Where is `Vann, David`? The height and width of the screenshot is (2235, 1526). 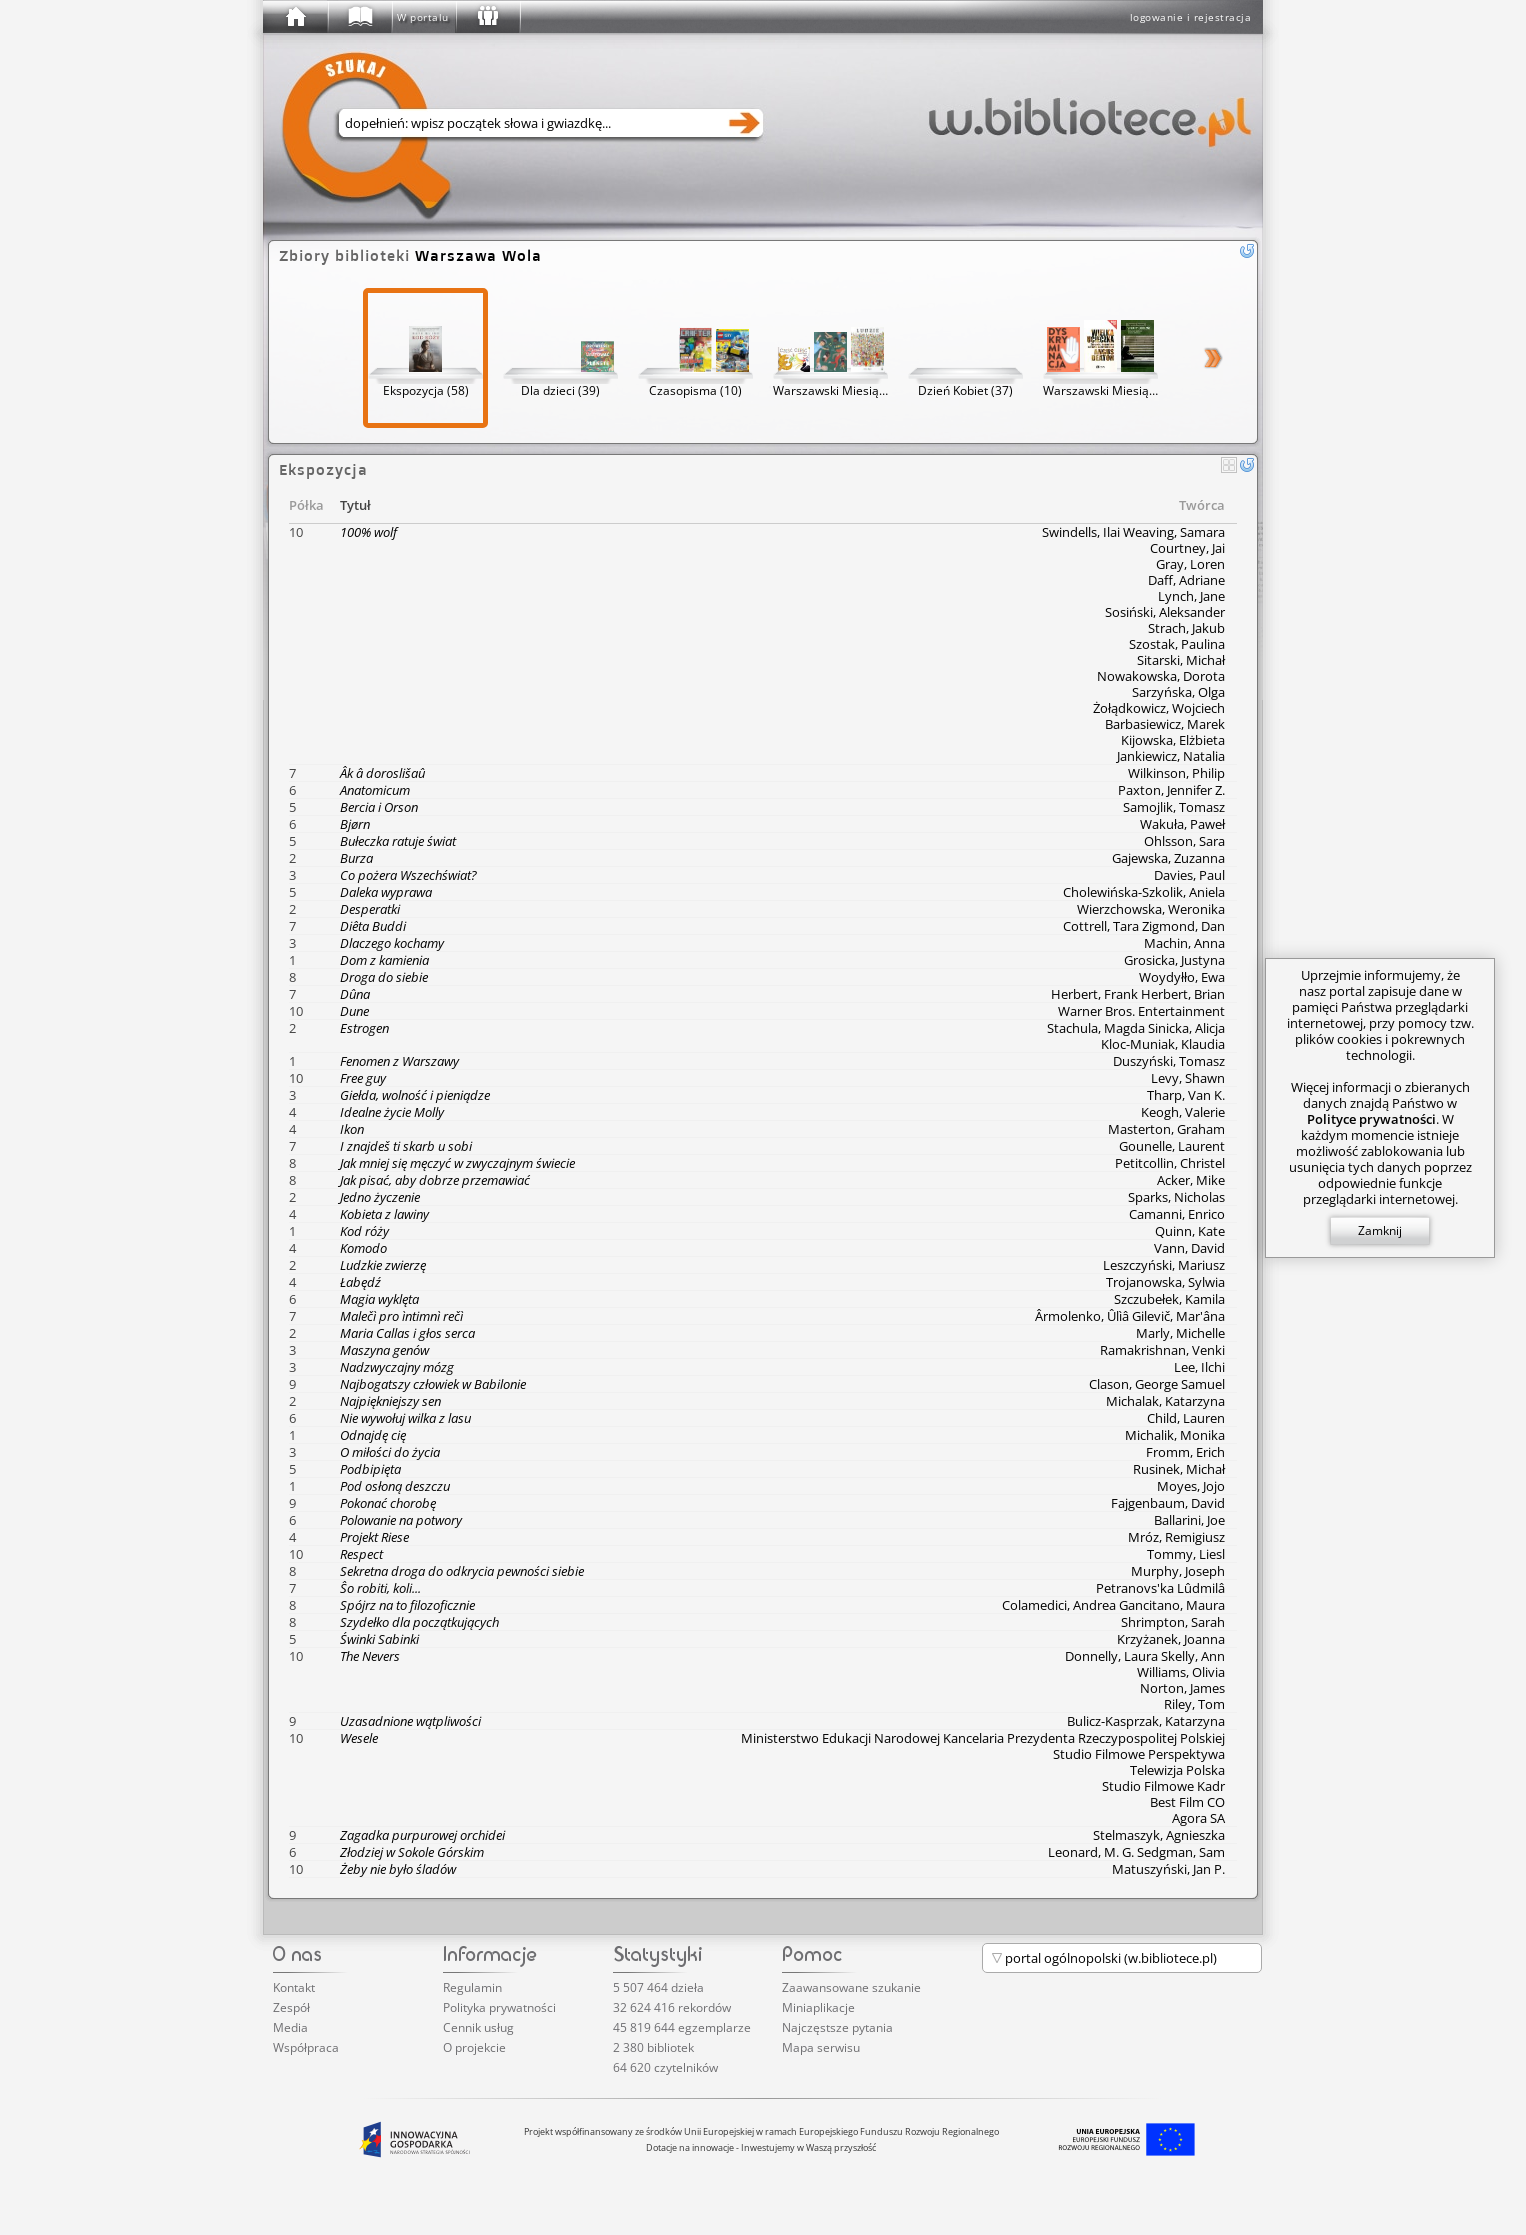 Vann, David is located at coordinates (1189, 1248).